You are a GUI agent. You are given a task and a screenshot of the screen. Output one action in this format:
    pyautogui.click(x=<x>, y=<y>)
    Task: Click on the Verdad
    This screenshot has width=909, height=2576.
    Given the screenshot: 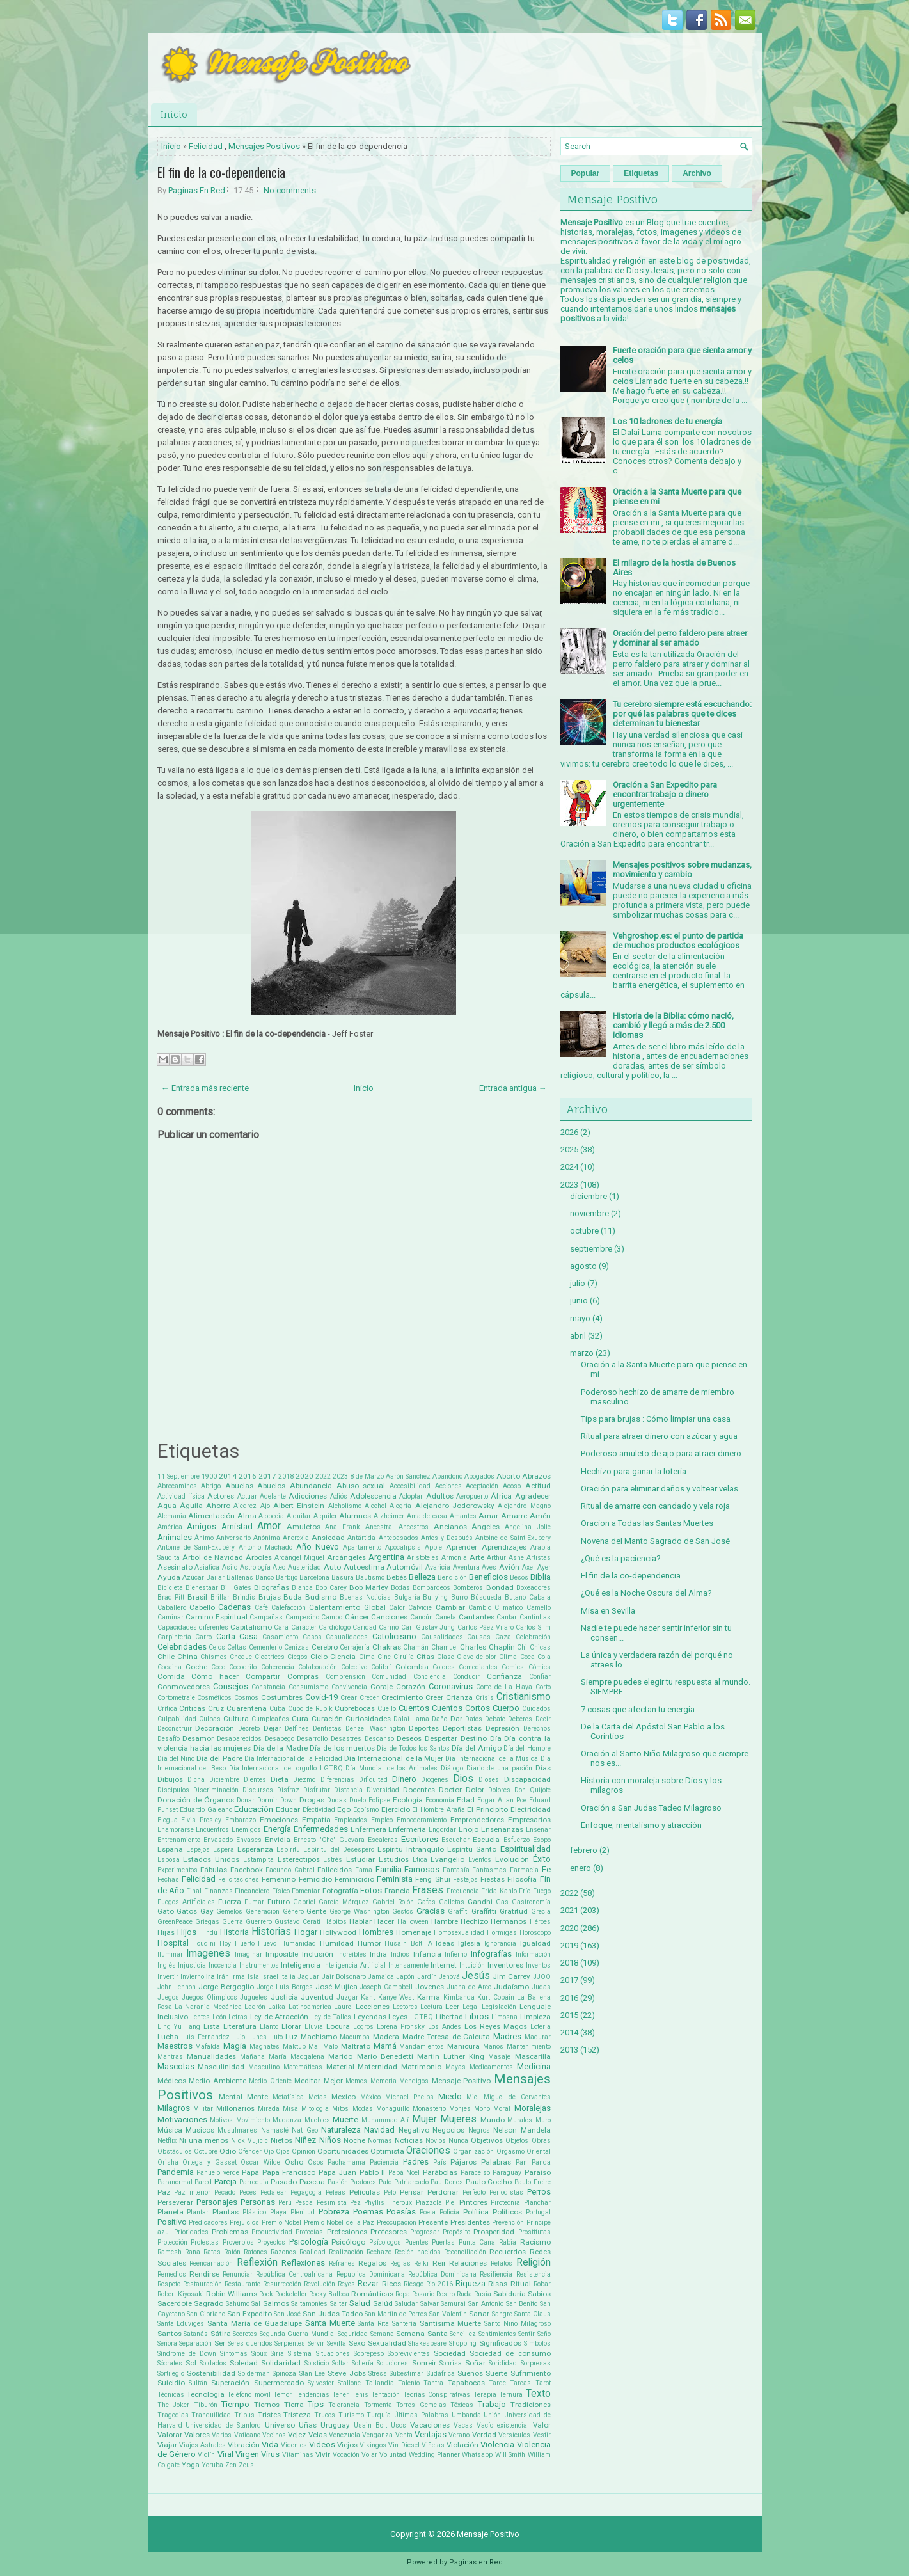 What is the action you would take?
    pyautogui.click(x=484, y=2434)
    